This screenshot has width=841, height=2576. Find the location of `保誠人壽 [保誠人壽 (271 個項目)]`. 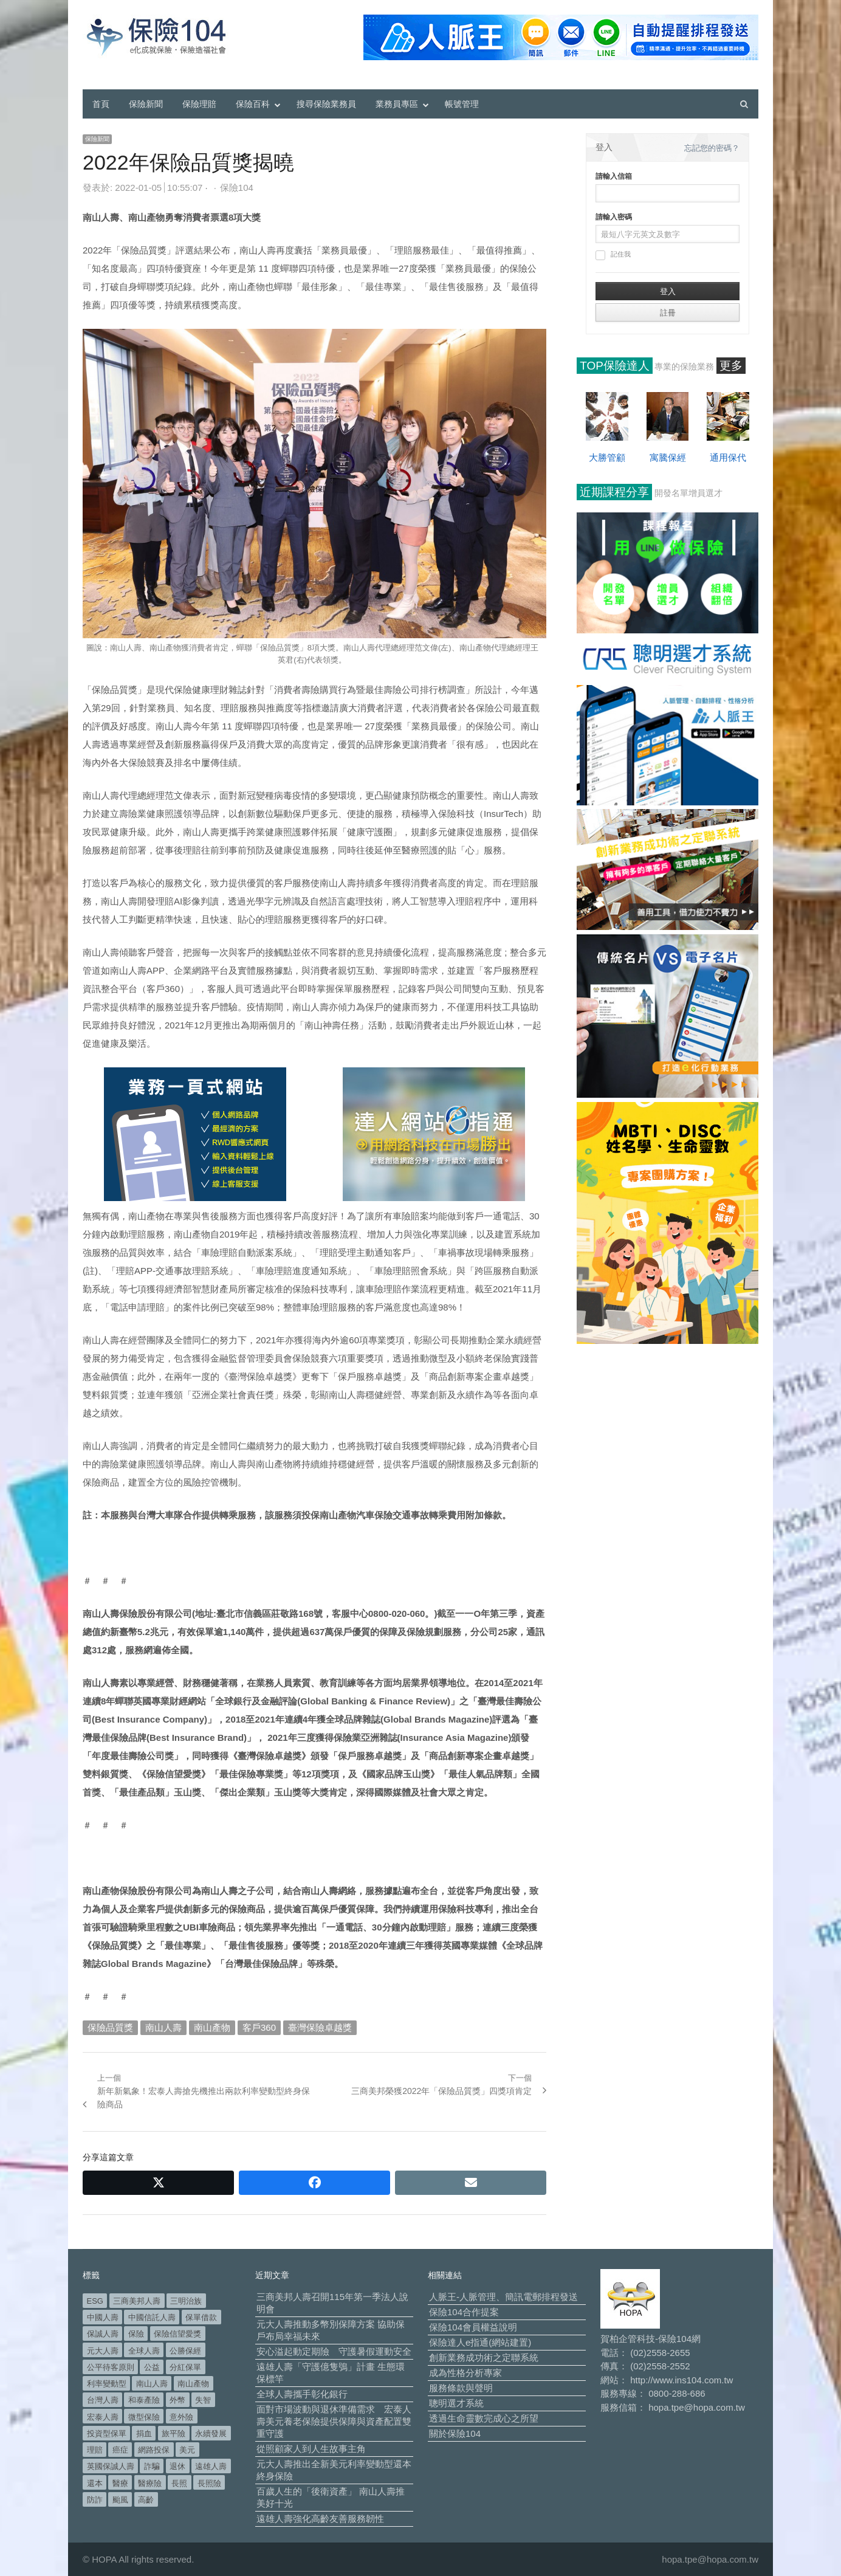

保誠人壽 [保誠人壽 (271 個項目)] is located at coordinates (102, 2333).